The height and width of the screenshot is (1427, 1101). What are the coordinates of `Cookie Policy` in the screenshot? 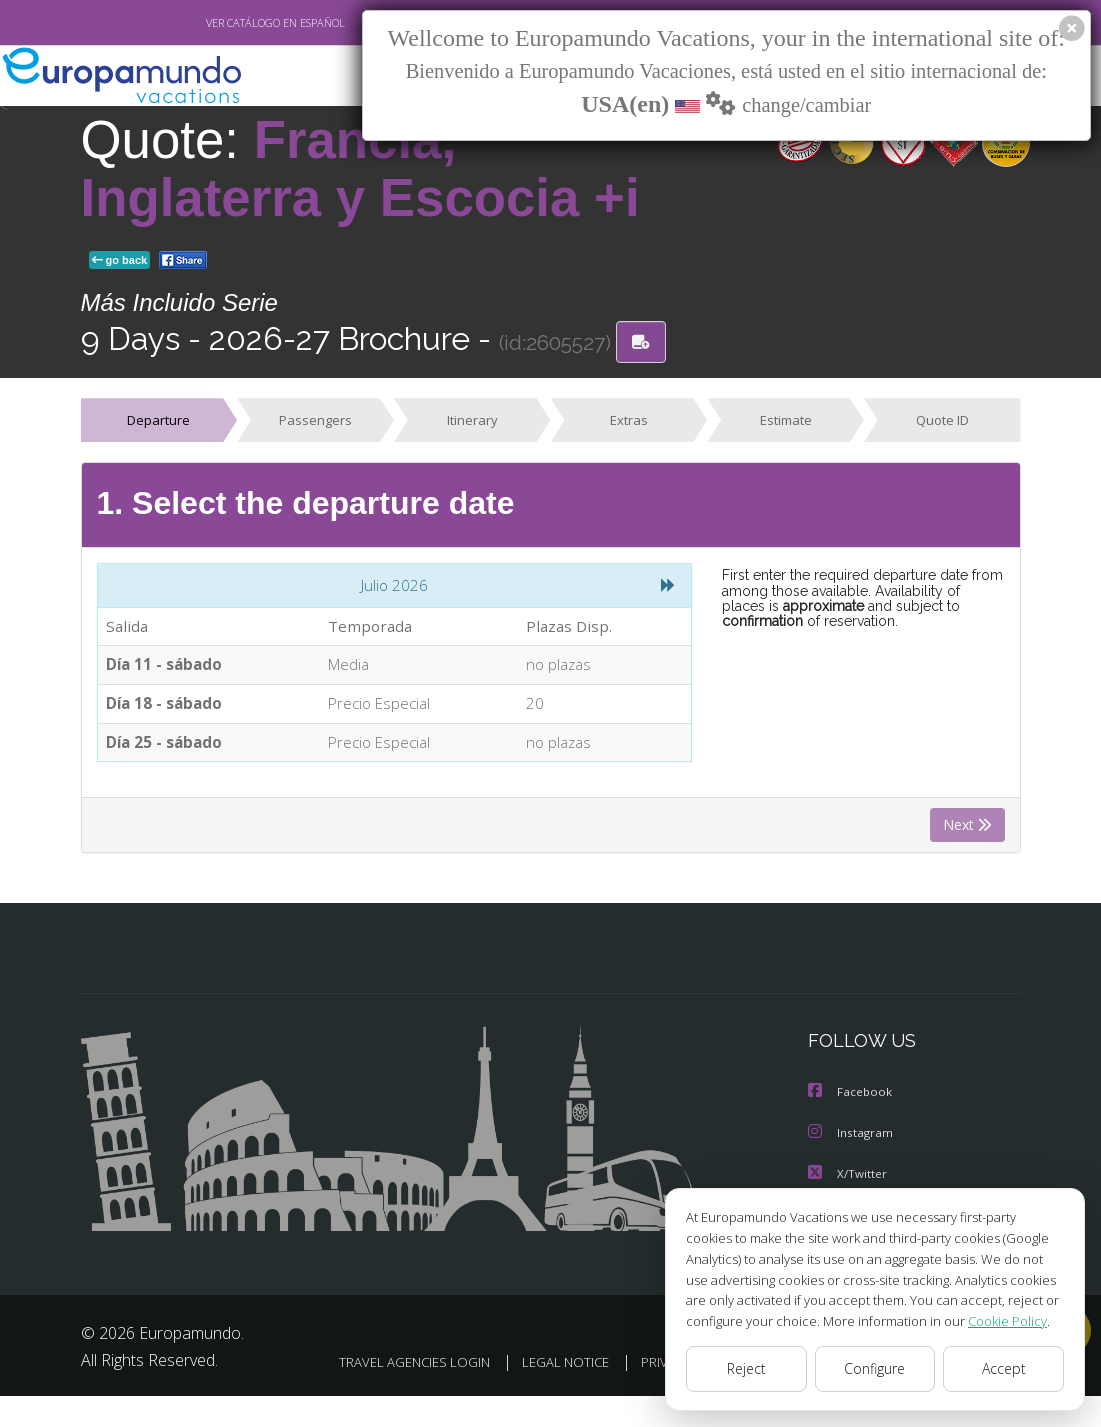 It's located at (993, 1320).